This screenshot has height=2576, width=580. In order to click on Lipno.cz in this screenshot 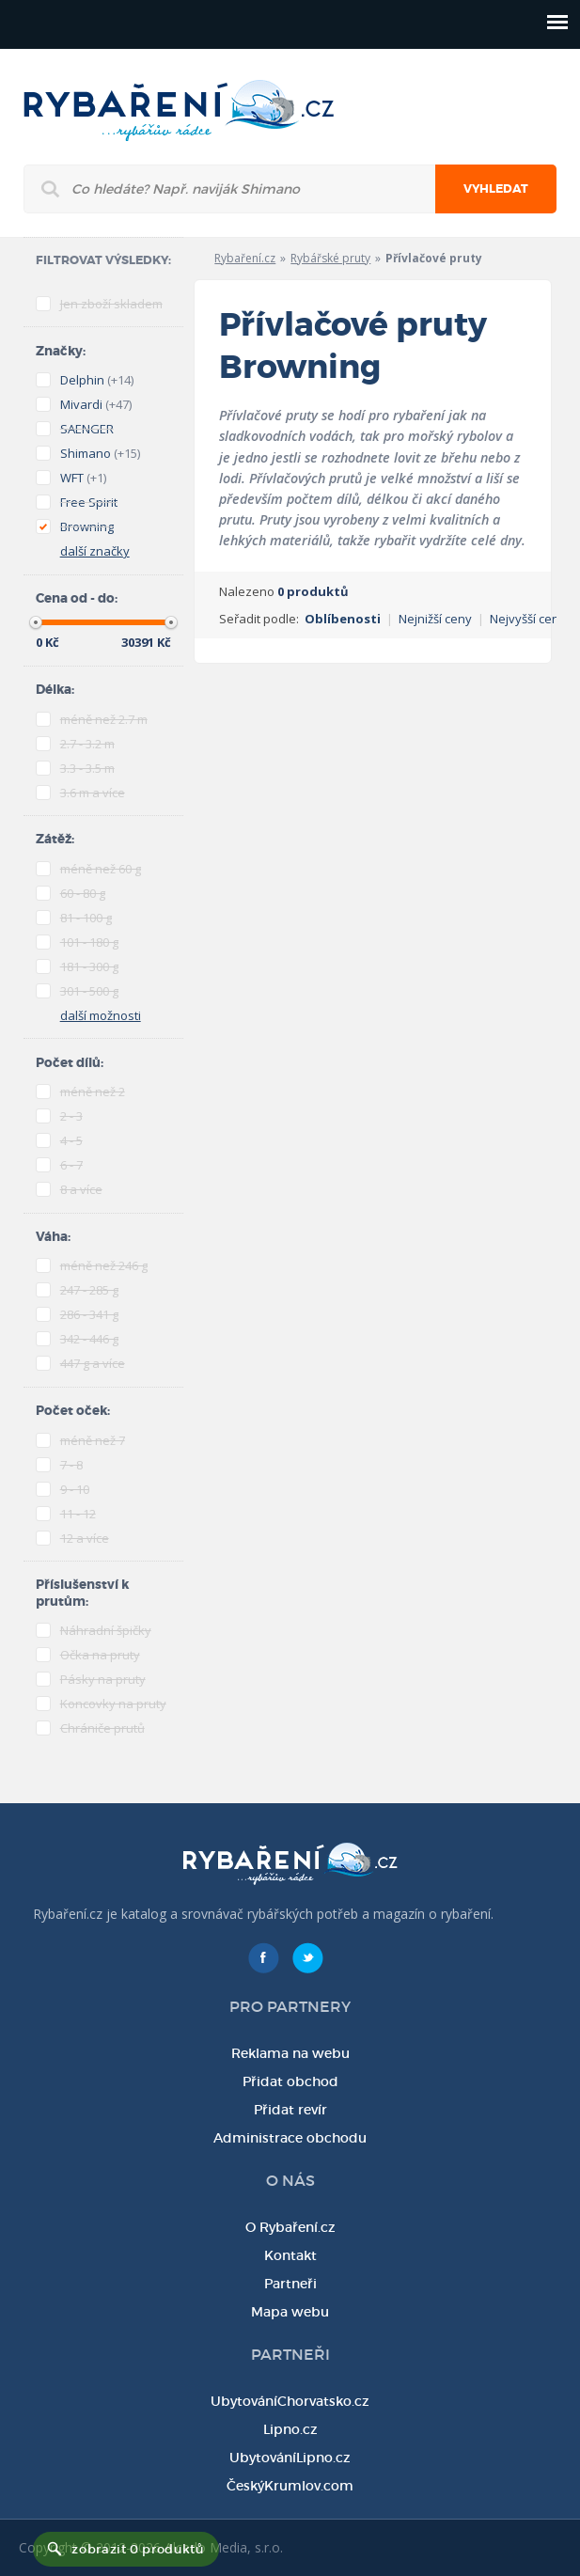, I will do `click(290, 2429)`.